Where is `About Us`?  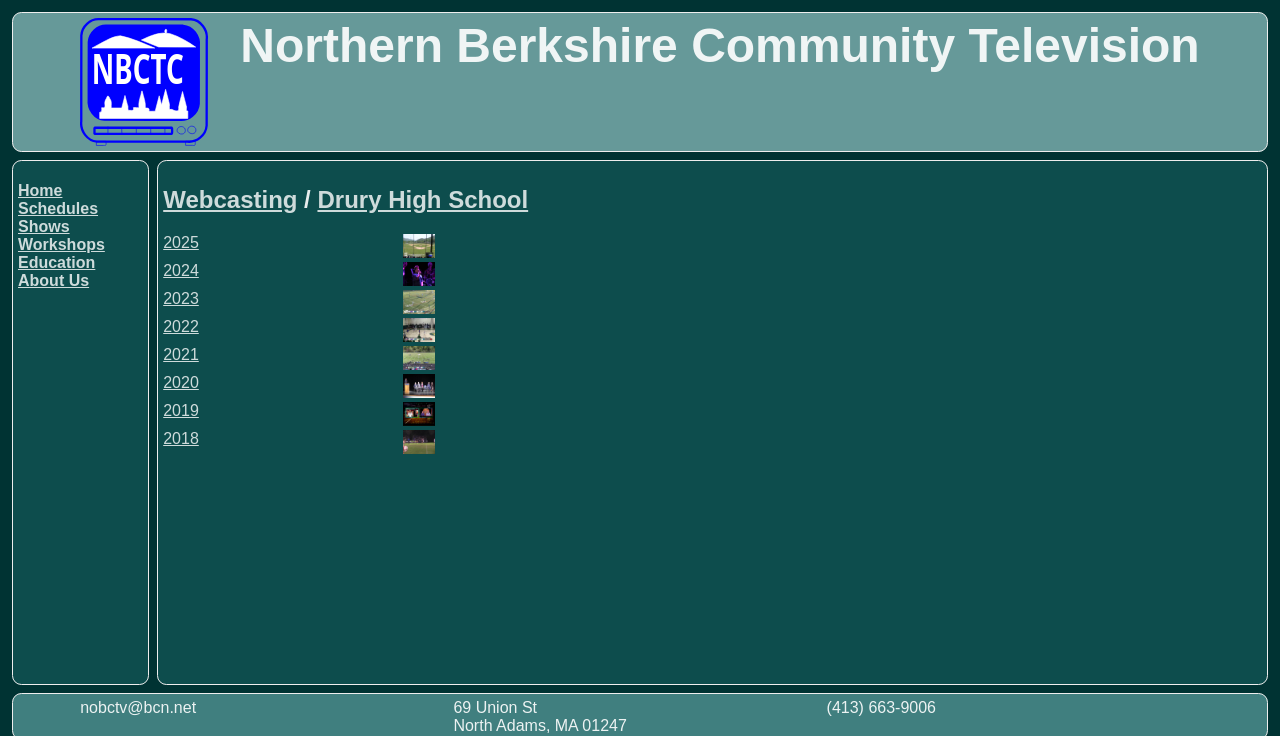 About Us is located at coordinates (53, 280).